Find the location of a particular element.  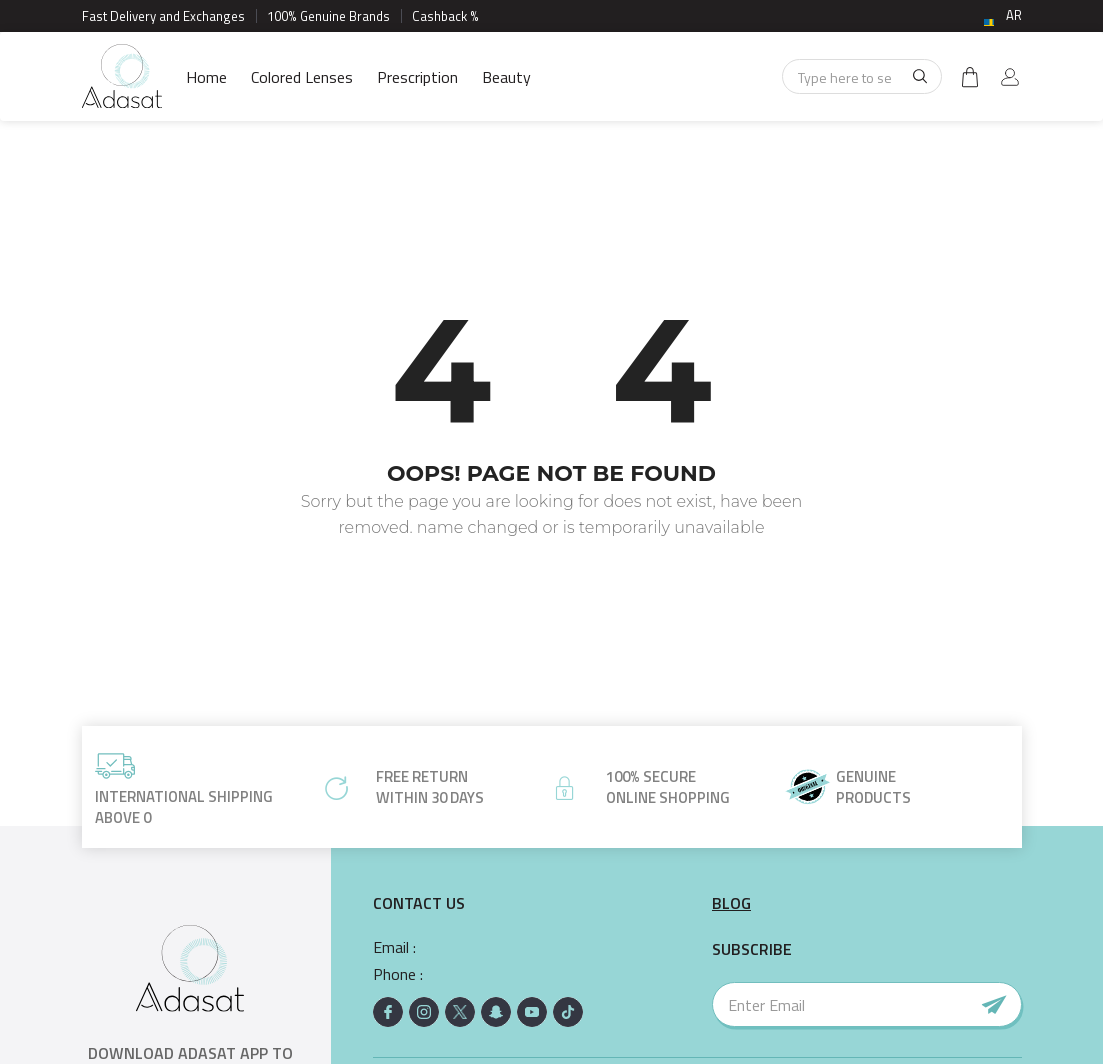

Colored Lenses is located at coordinates (302, 77).